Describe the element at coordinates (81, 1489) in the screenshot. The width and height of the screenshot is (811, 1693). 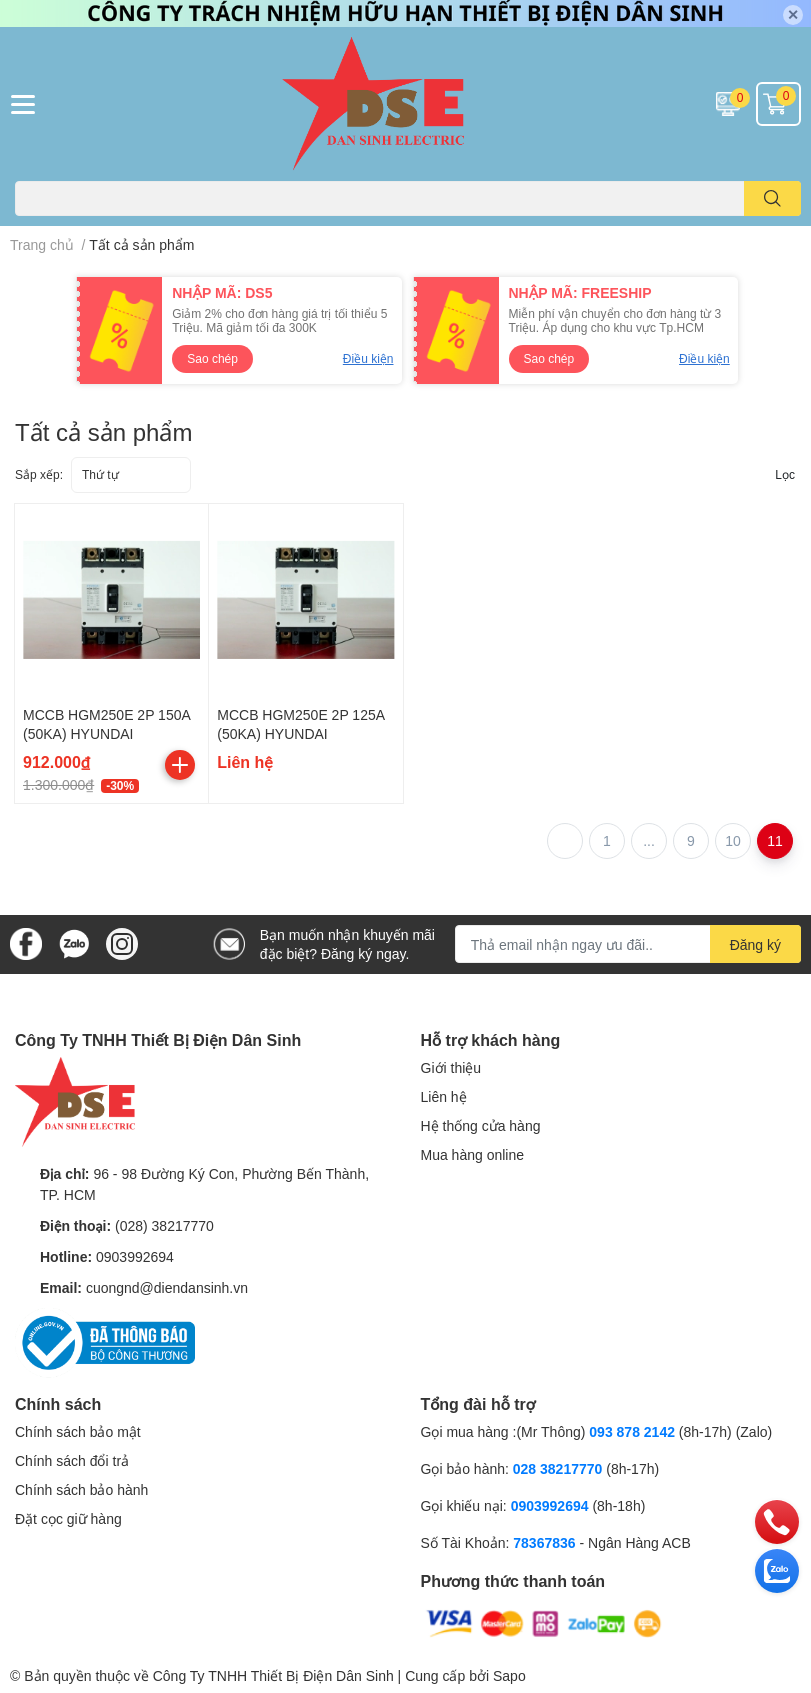
I see `Chính sách bảo hành` at that location.